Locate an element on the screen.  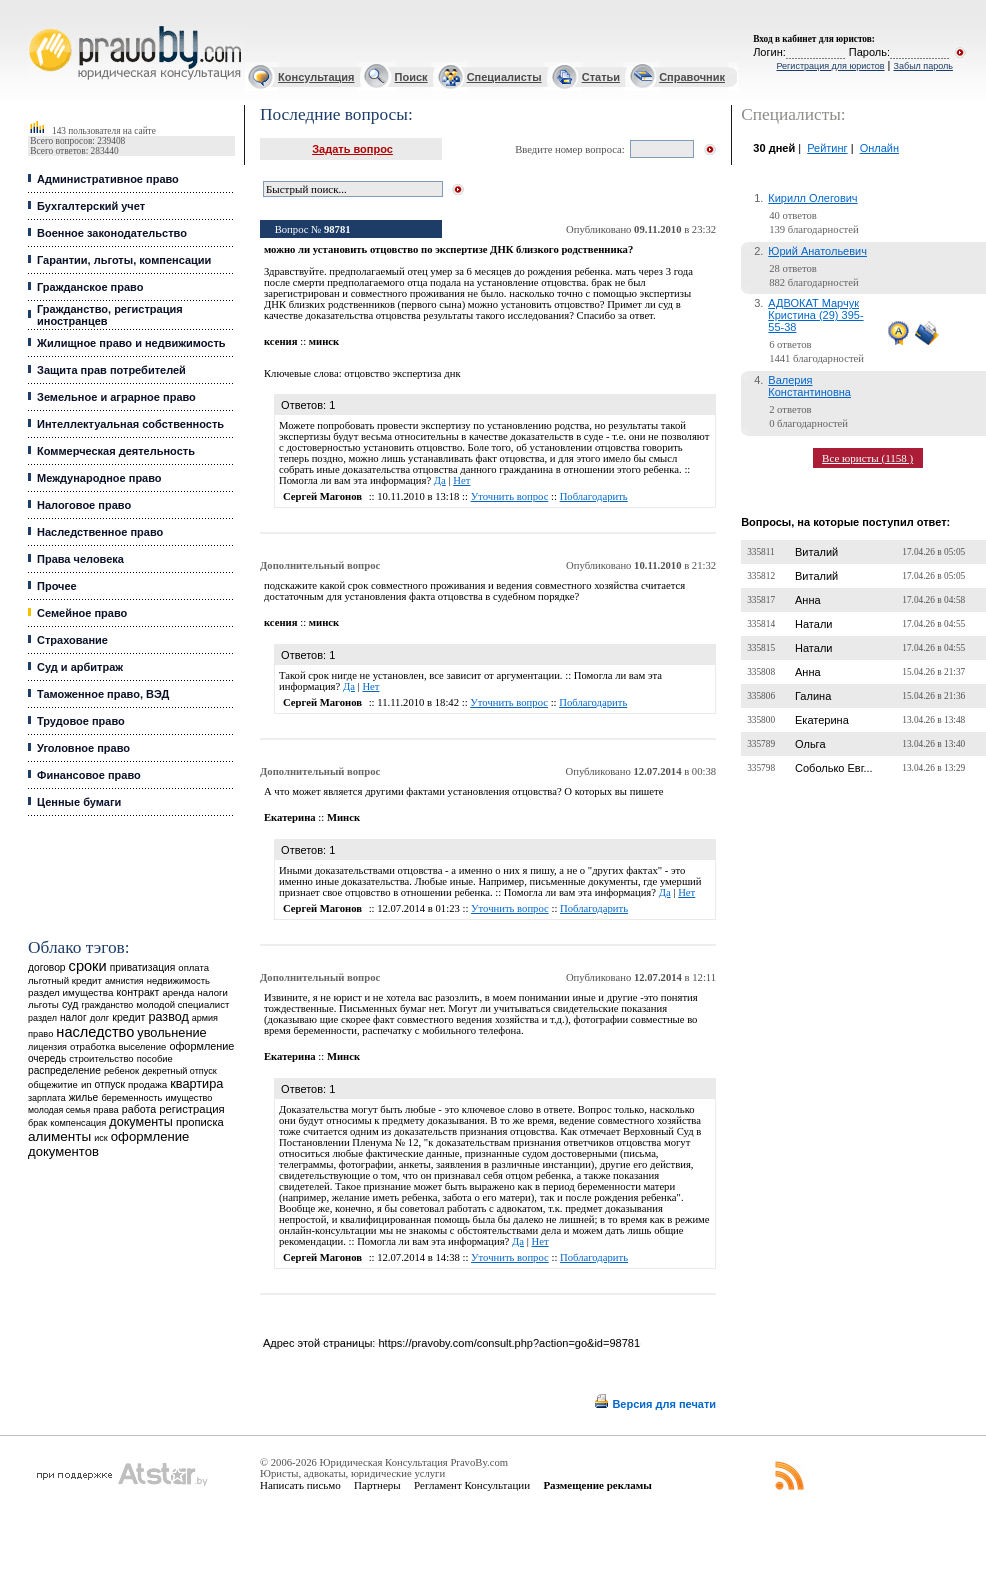
Права человека is located at coordinates (80, 559).